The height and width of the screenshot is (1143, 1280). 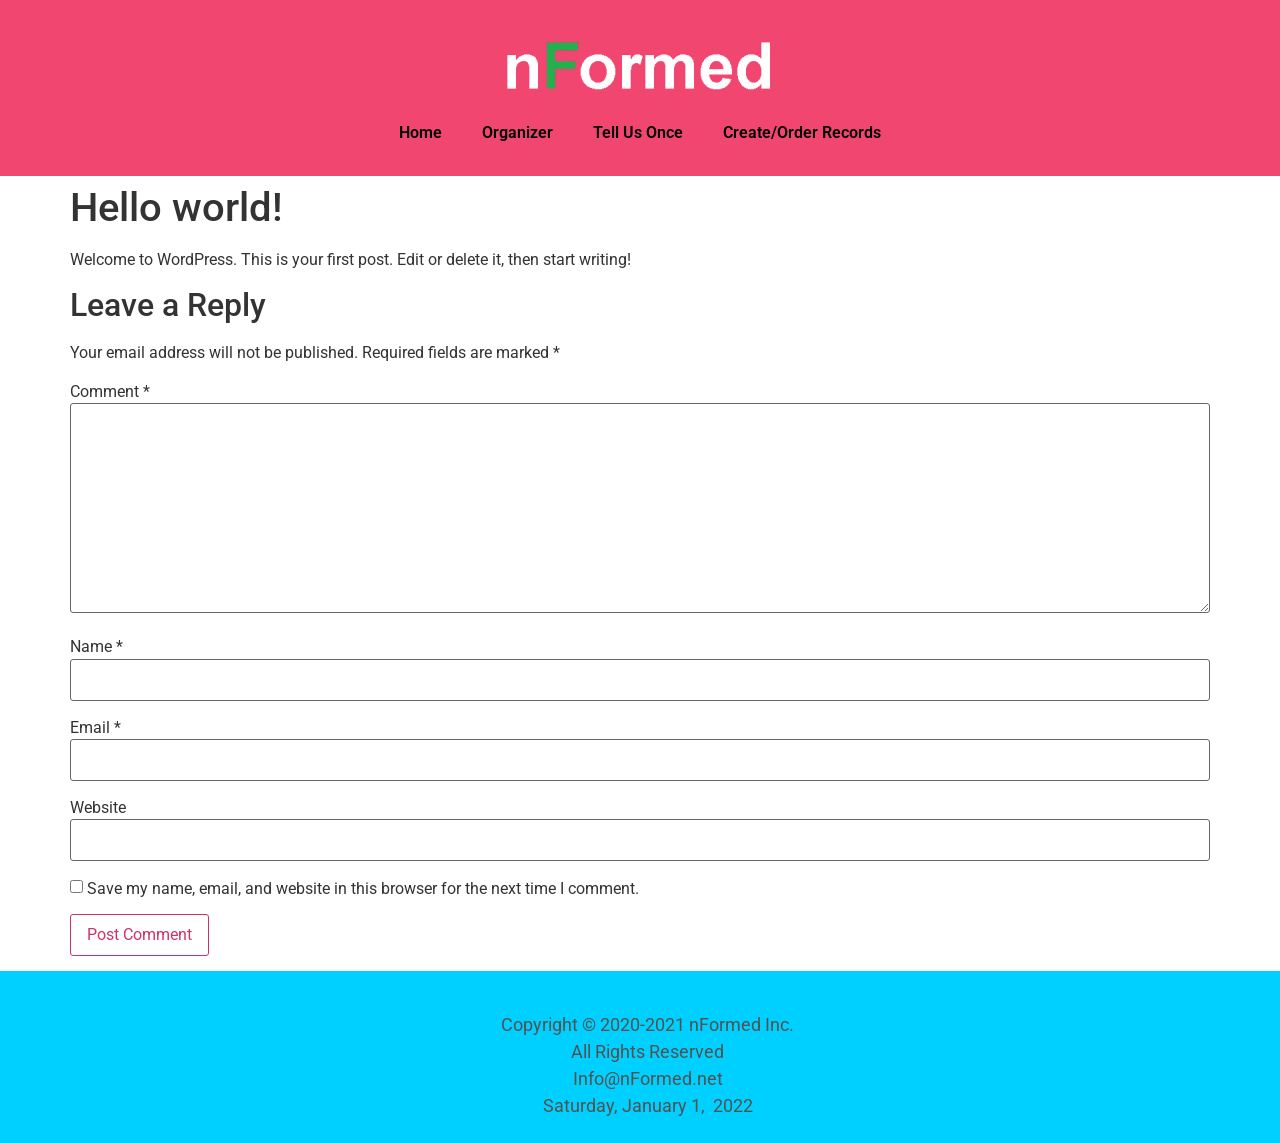 What do you see at coordinates (110, 392) in the screenshot?
I see `Comment` at bounding box center [110, 392].